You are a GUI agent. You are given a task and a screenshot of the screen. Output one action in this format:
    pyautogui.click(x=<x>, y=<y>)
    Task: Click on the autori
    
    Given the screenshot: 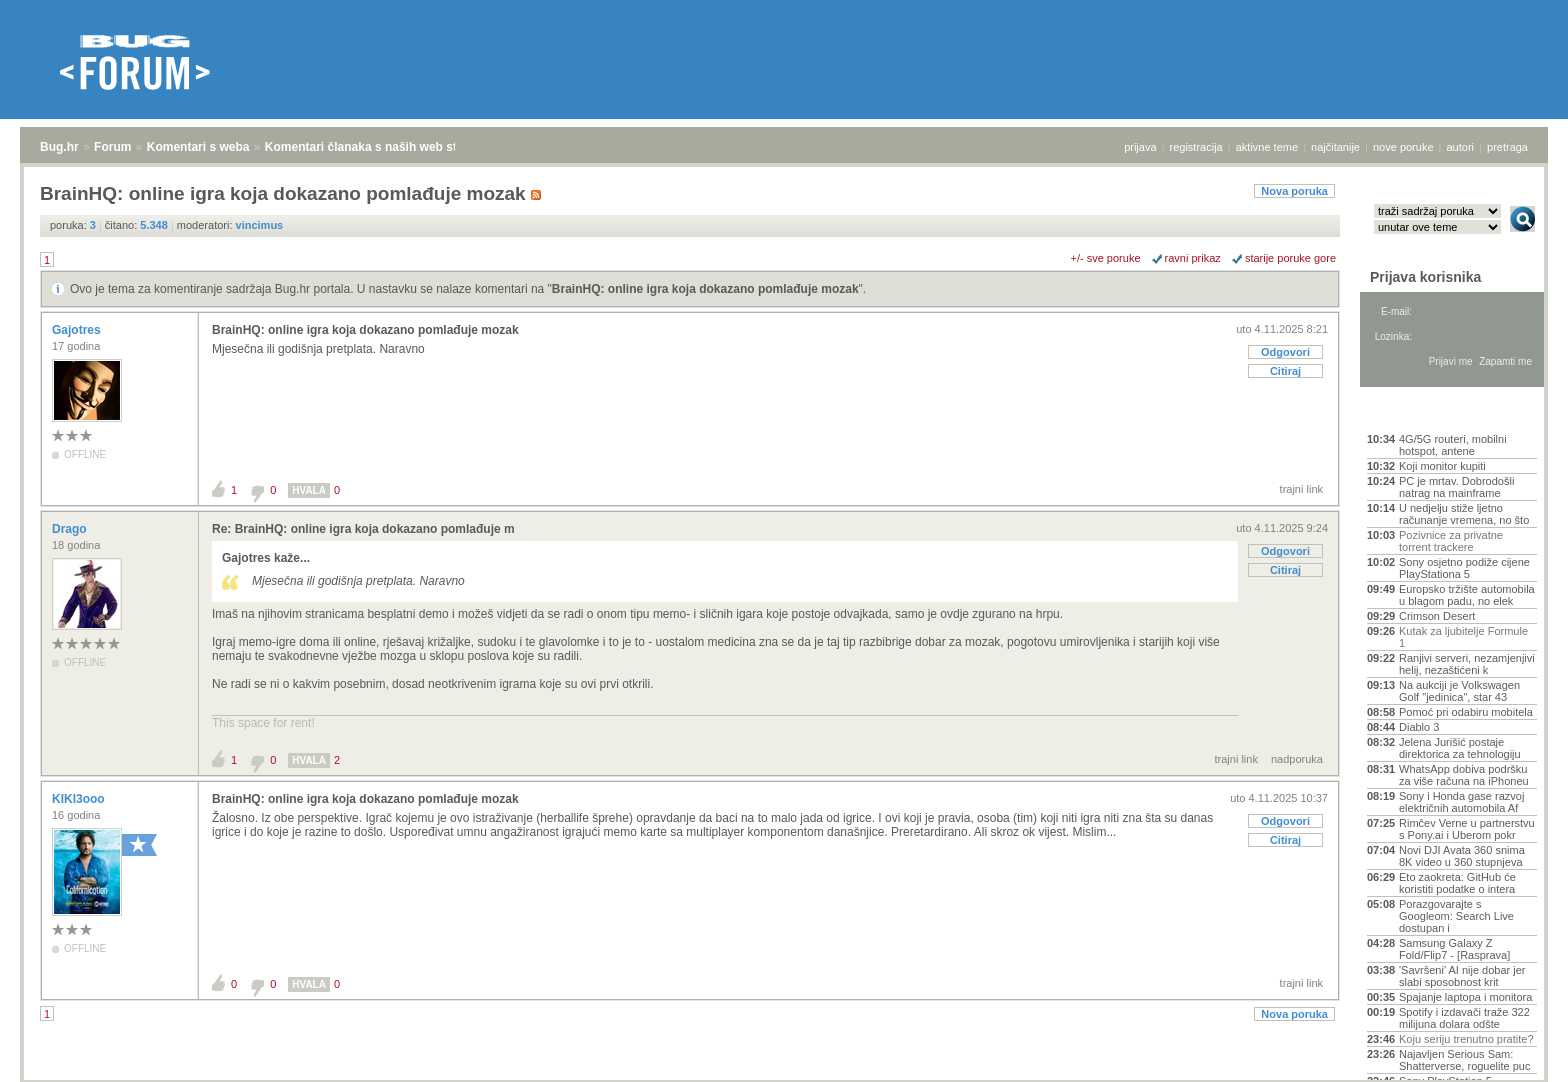 What is the action you would take?
    pyautogui.click(x=1461, y=147)
    